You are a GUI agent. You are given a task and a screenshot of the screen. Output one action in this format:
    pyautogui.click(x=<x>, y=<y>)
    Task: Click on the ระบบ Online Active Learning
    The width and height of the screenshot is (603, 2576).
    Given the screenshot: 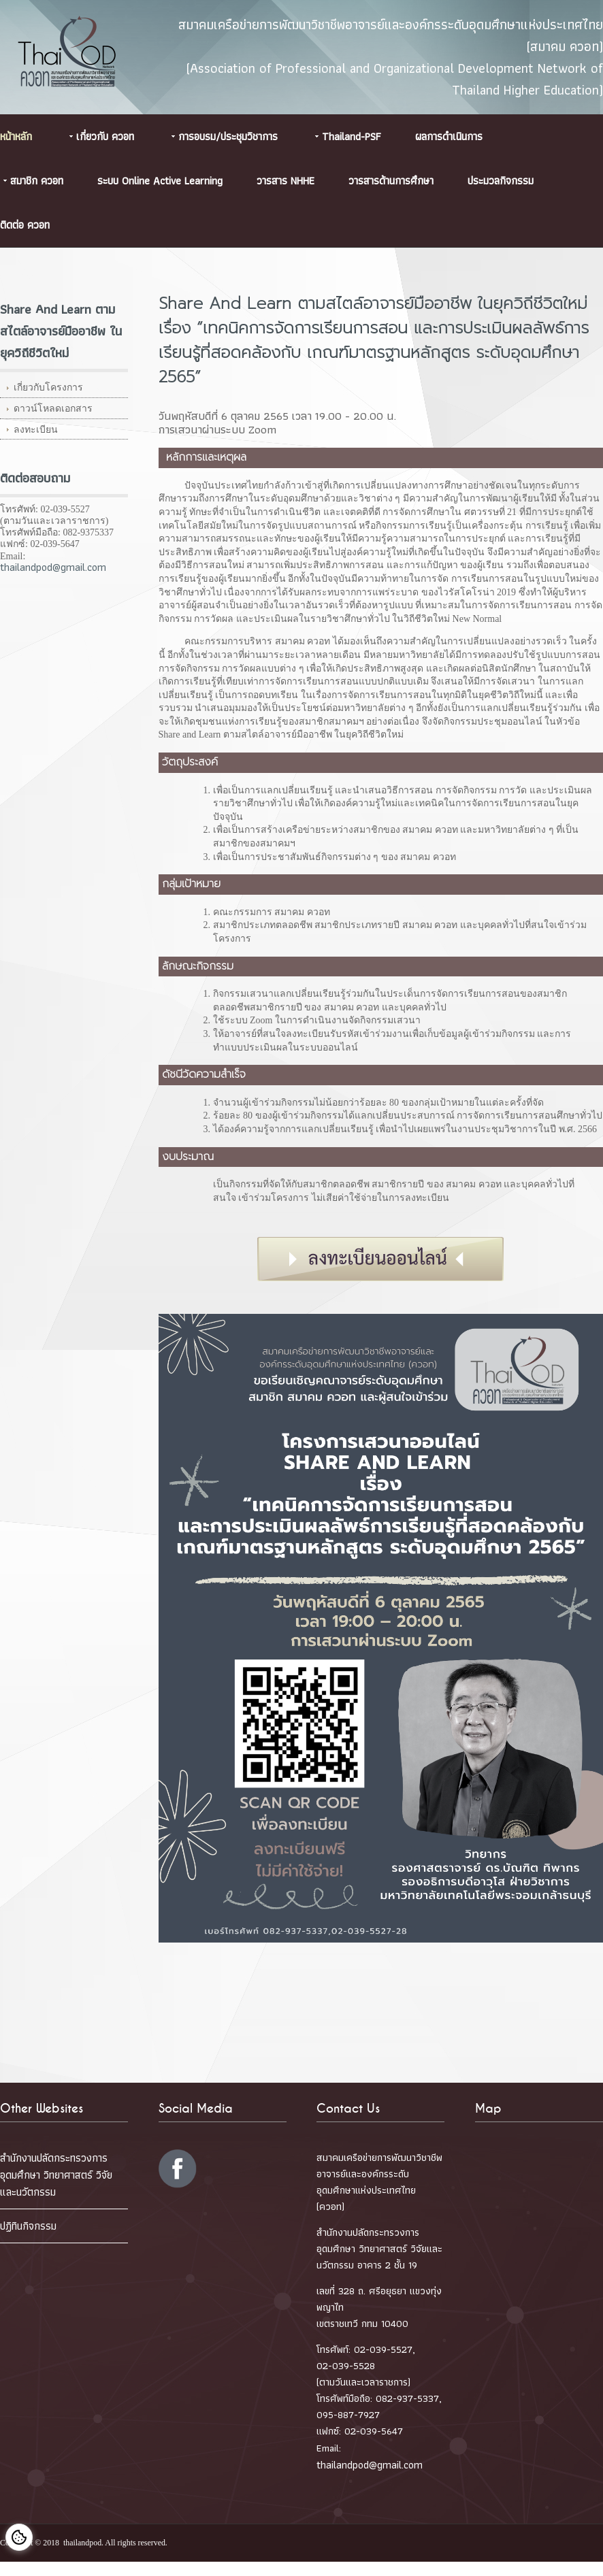 What is the action you would take?
    pyautogui.click(x=160, y=180)
    